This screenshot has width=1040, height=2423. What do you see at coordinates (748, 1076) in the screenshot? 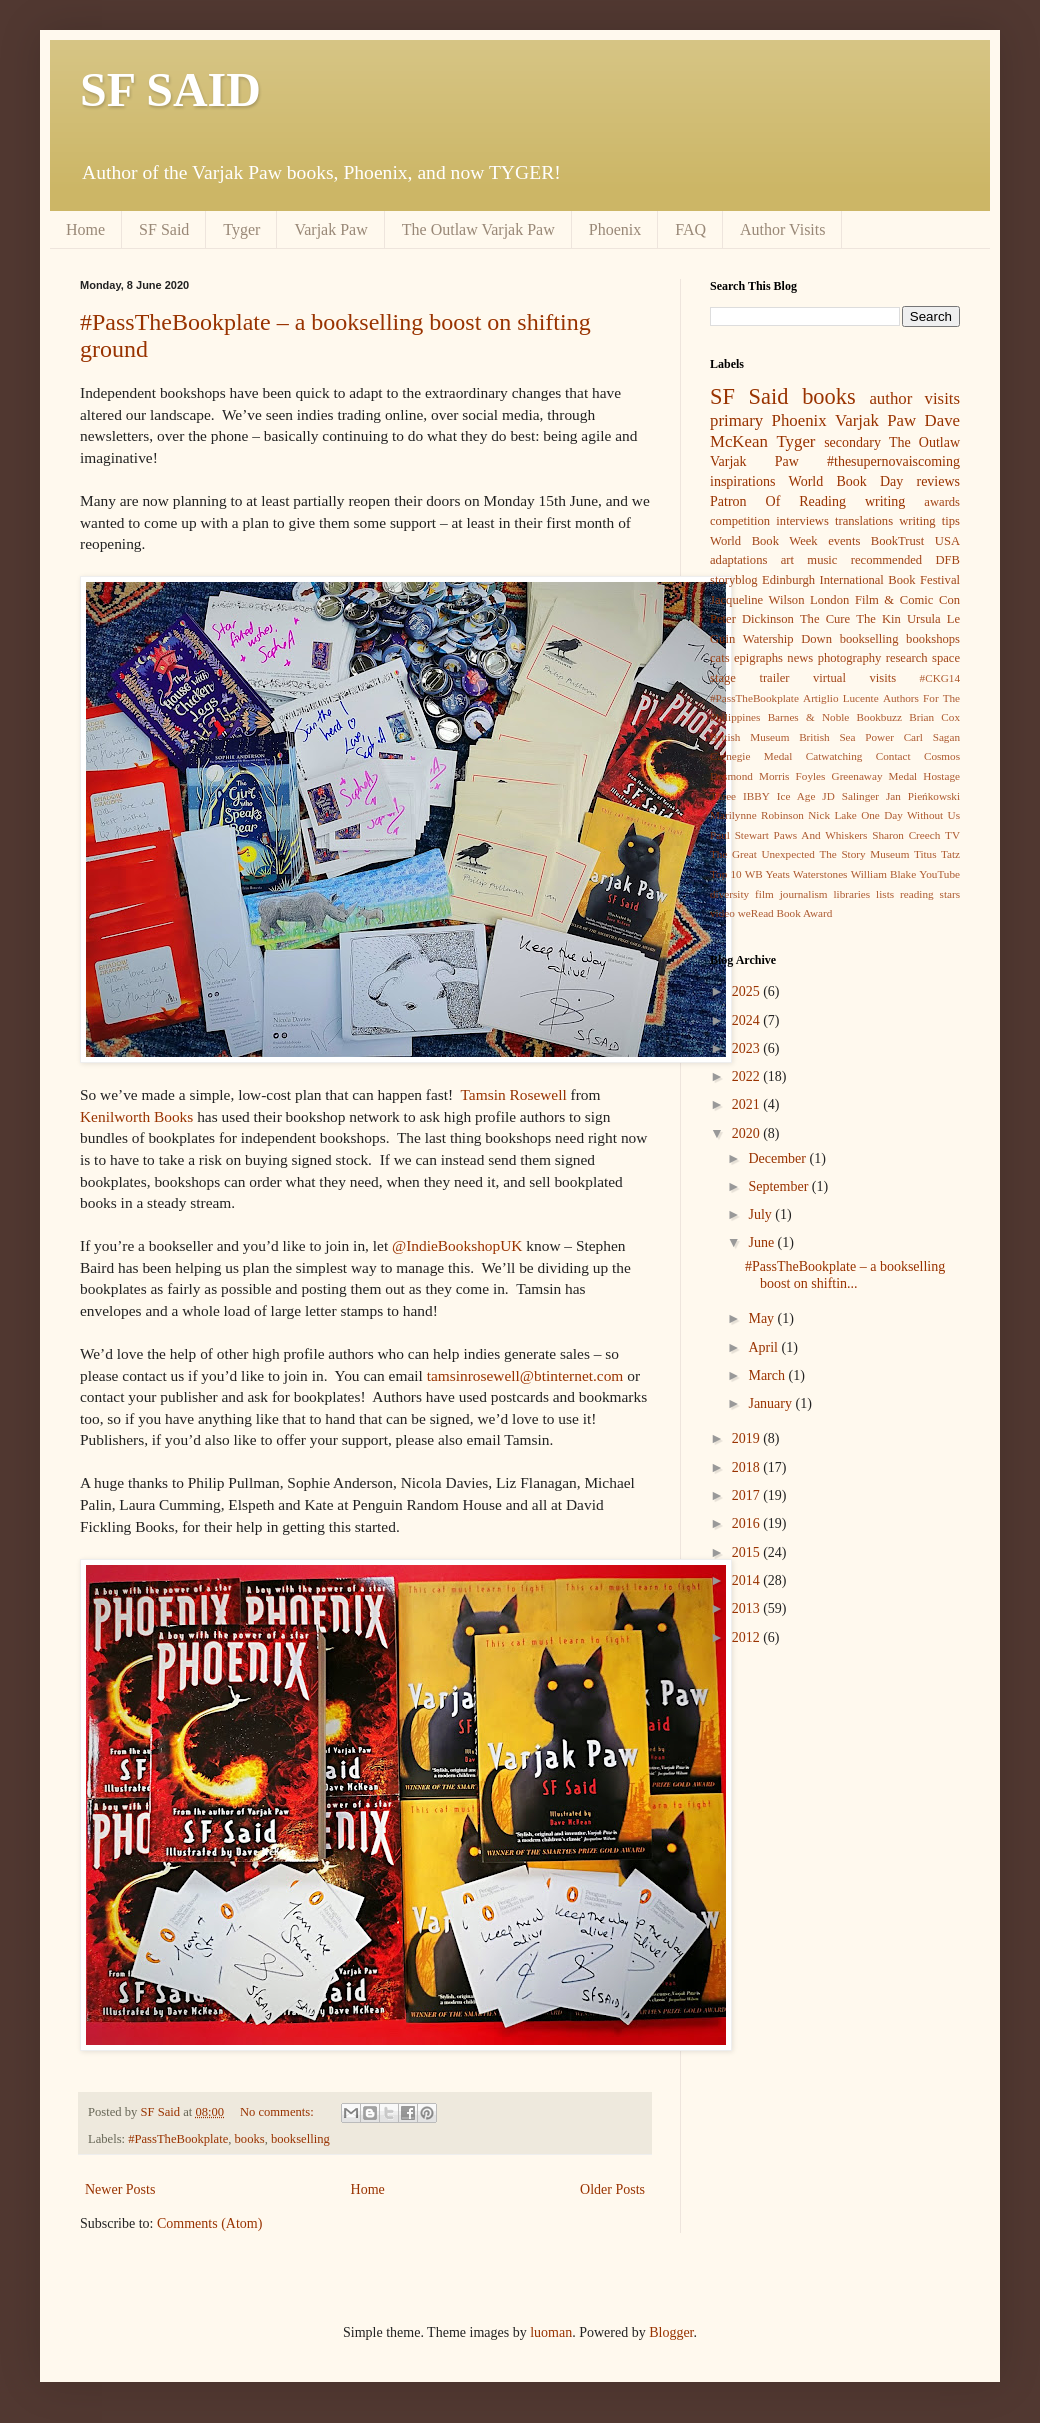
I see `2022` at bounding box center [748, 1076].